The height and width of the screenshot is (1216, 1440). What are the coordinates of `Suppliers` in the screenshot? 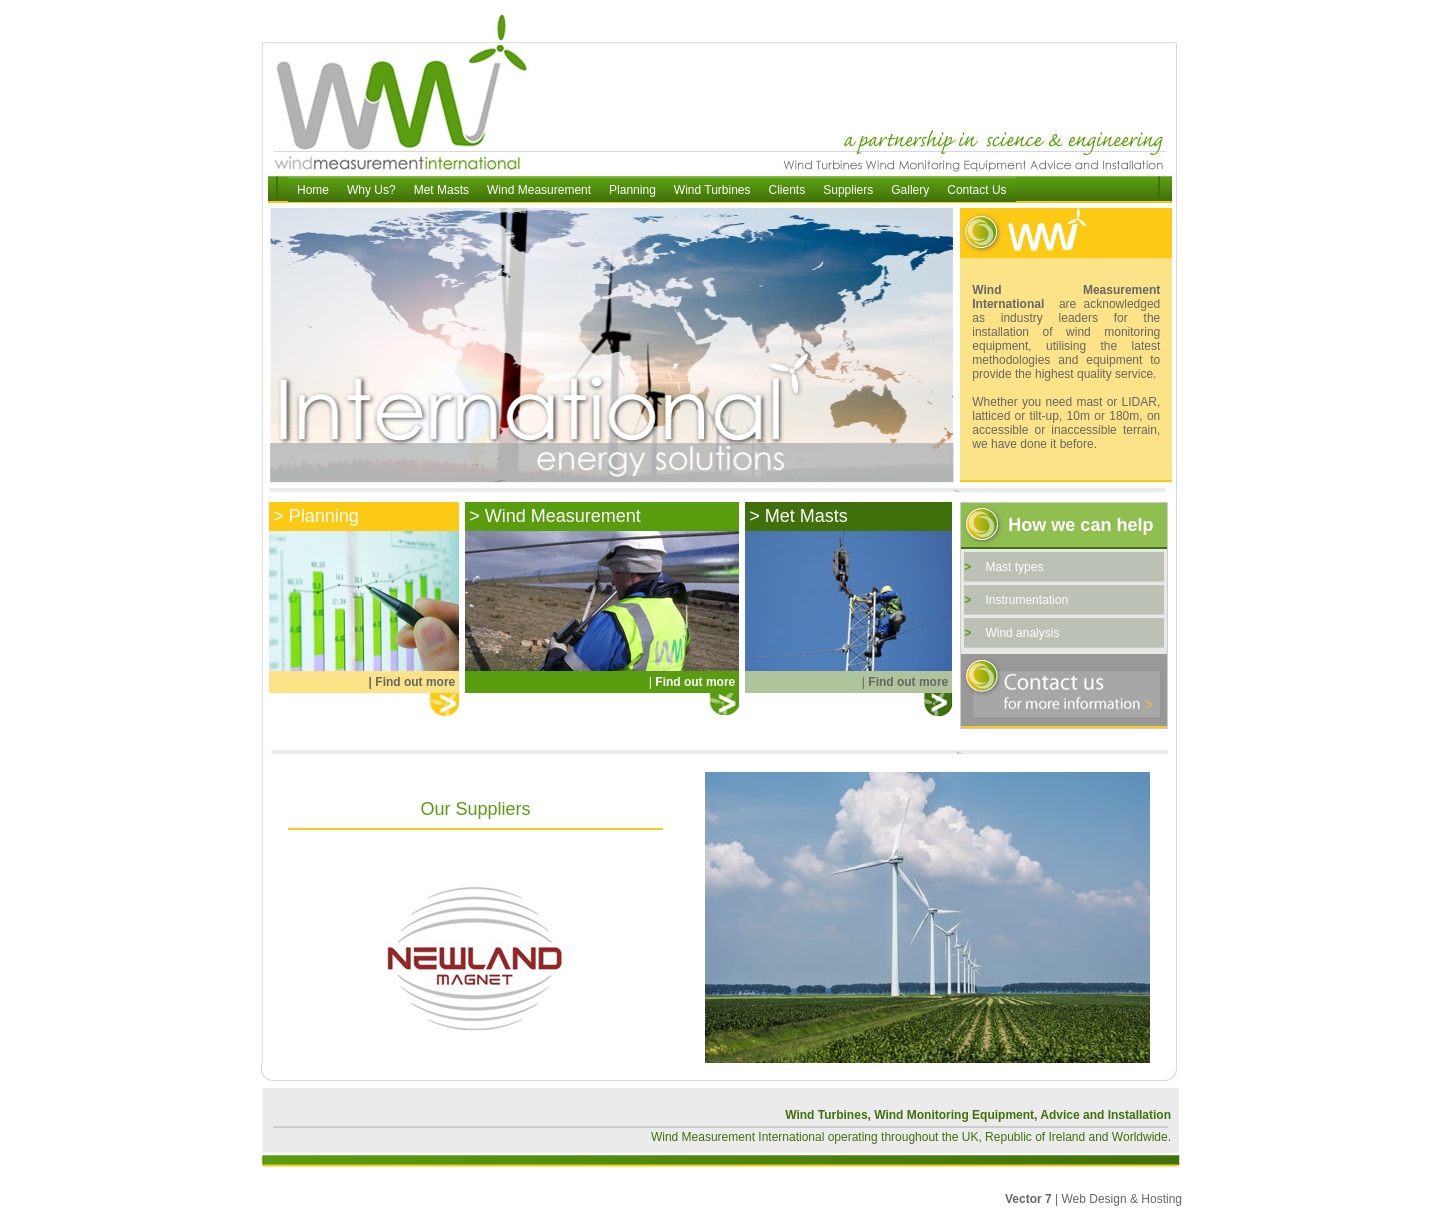 It's located at (848, 190).